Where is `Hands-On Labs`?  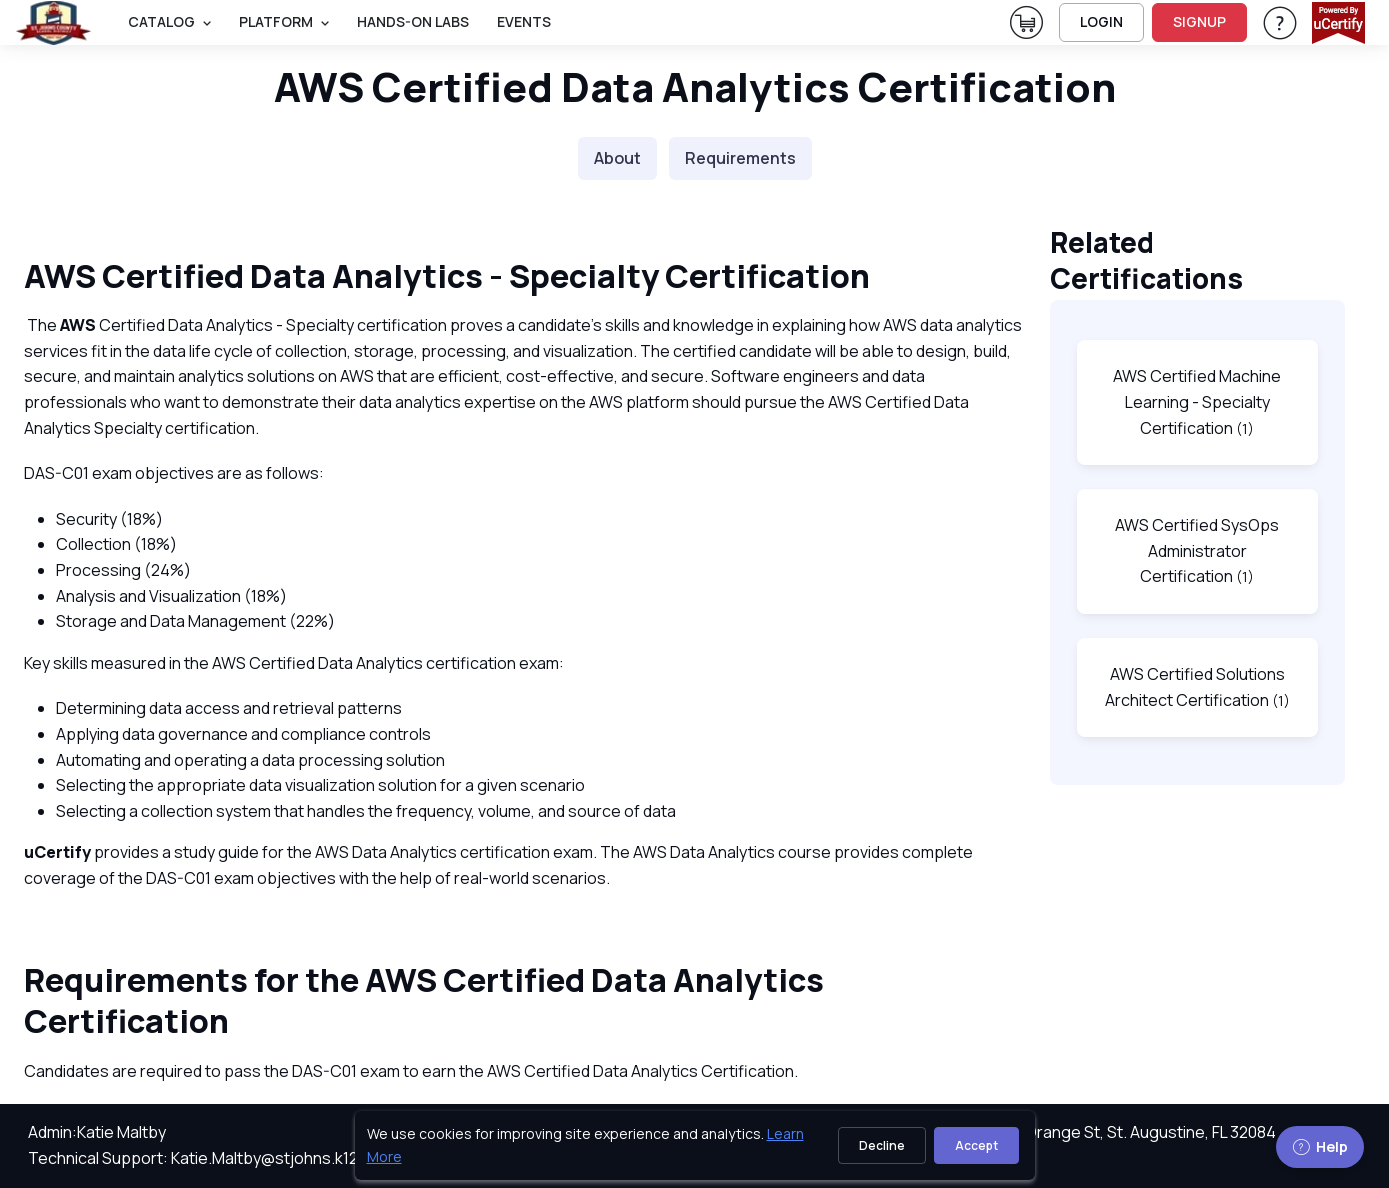
Hands-On Labs is located at coordinates (413, 21).